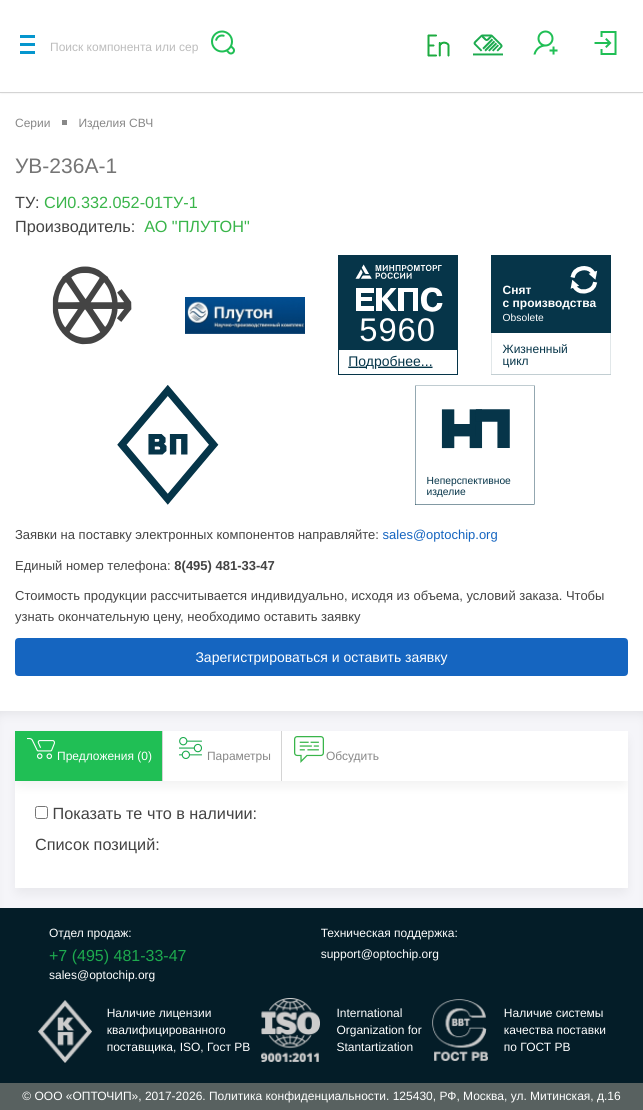  What do you see at coordinates (88, 748) in the screenshot?
I see `Предложения () [tab]` at bounding box center [88, 748].